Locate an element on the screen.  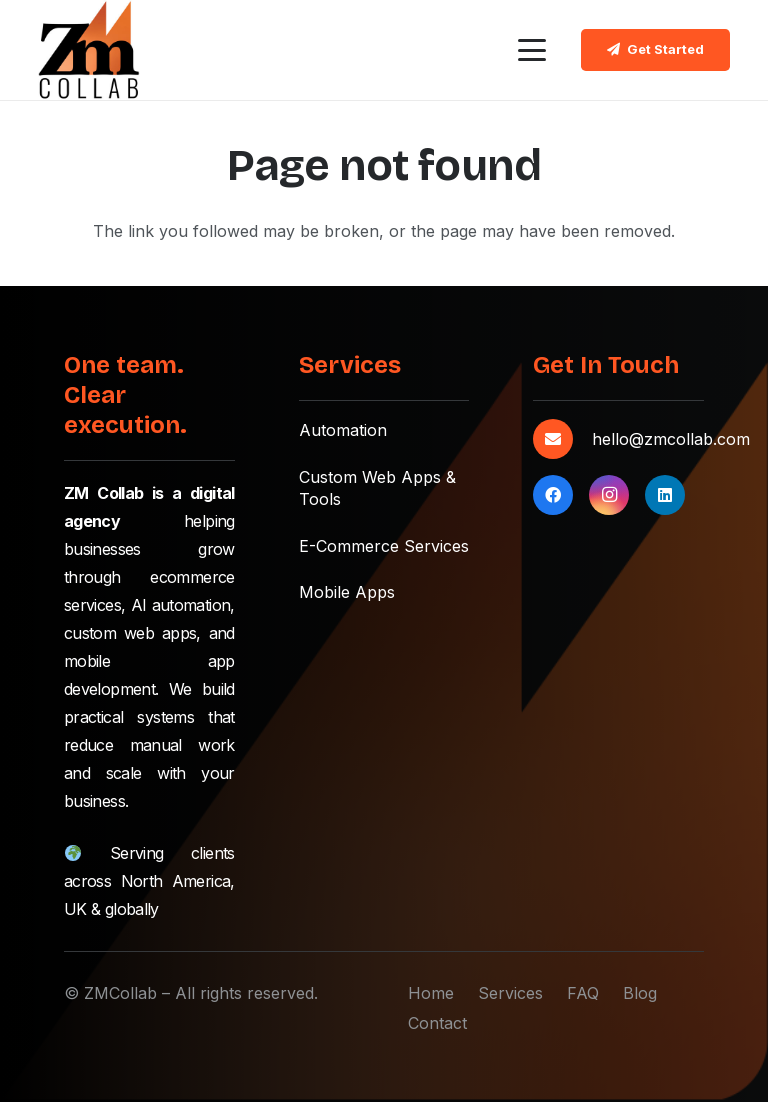
hello@zmcollab.com is located at coordinates (671, 439).